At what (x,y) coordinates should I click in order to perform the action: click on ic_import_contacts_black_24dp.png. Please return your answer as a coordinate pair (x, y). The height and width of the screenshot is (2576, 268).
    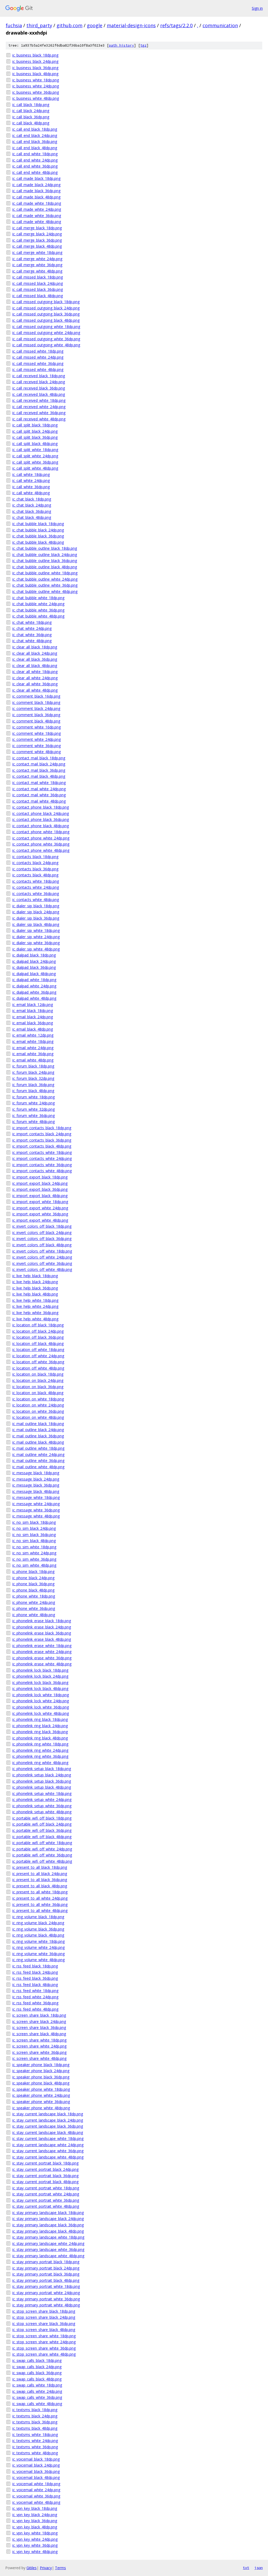
    Looking at the image, I should click on (41, 1133).